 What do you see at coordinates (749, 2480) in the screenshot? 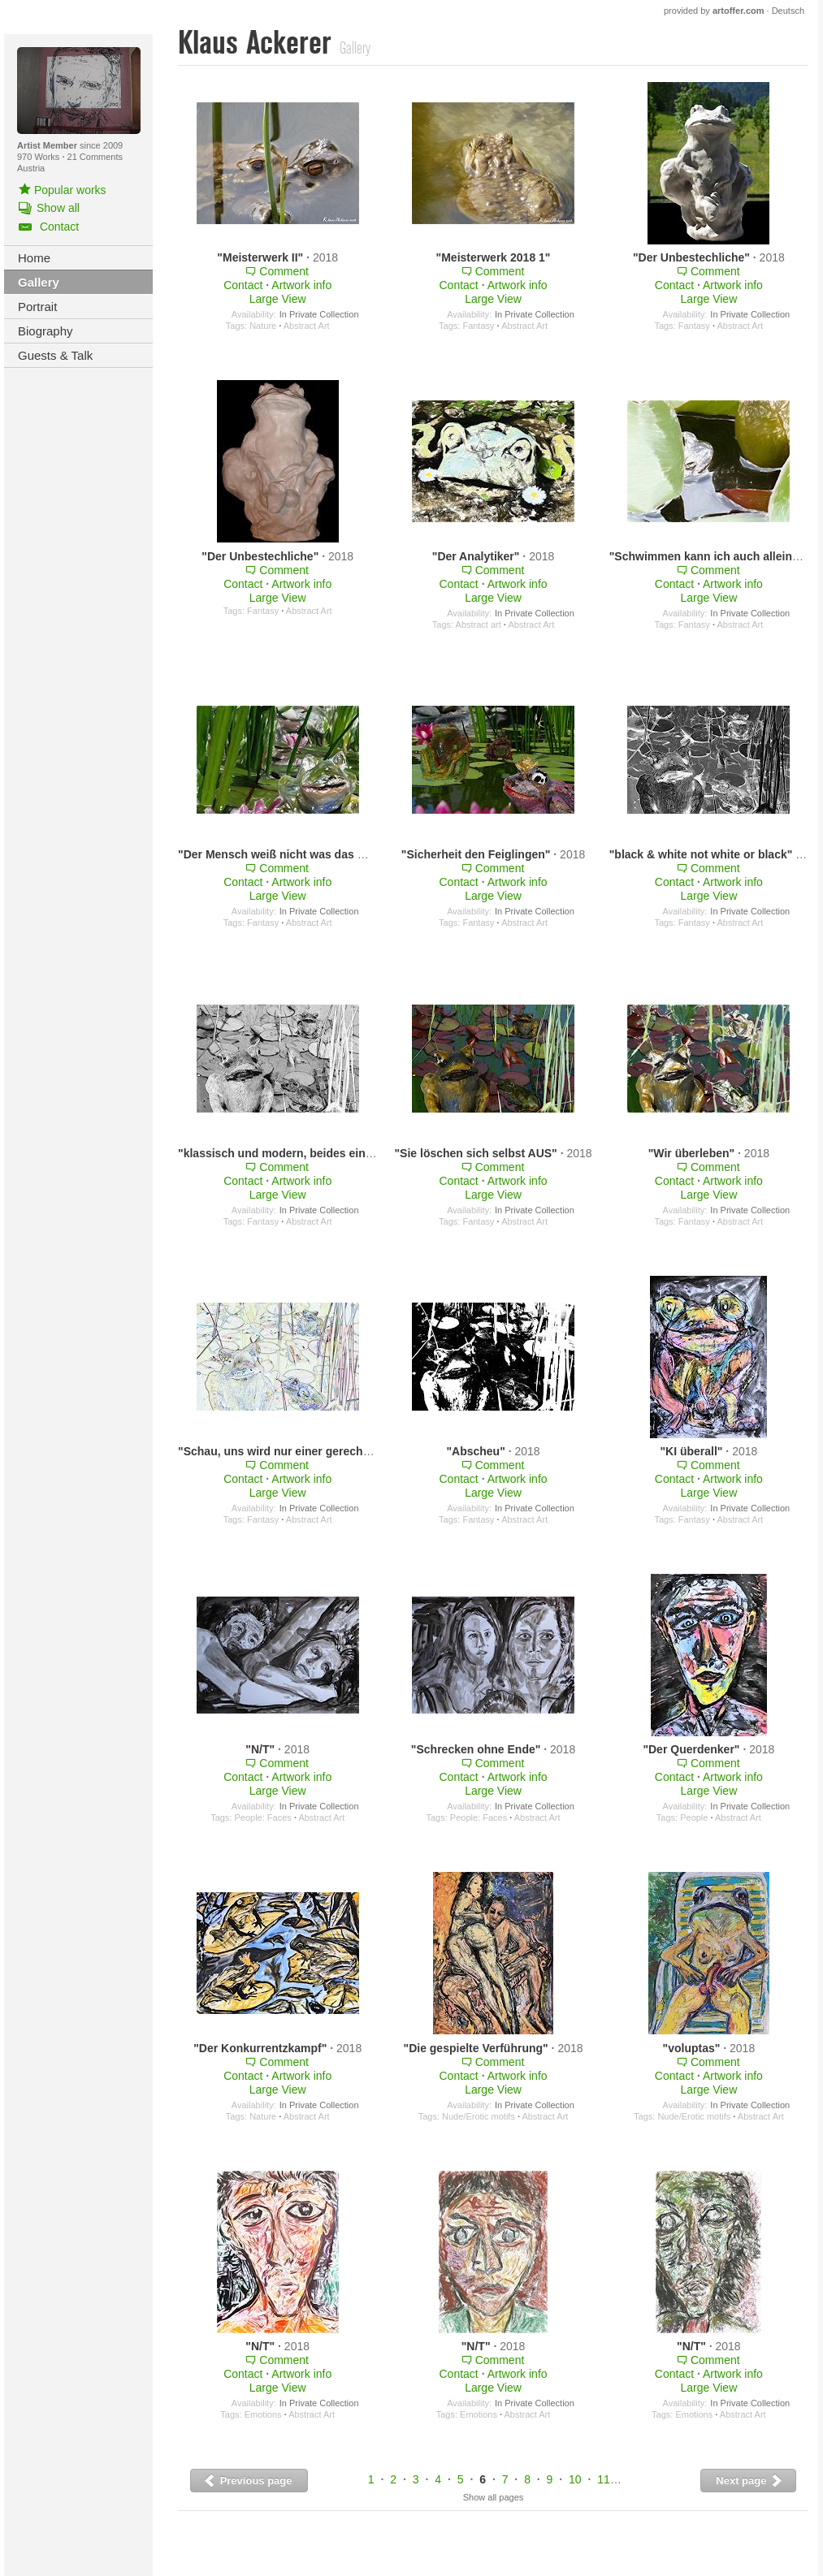
I see `Next page` at bounding box center [749, 2480].